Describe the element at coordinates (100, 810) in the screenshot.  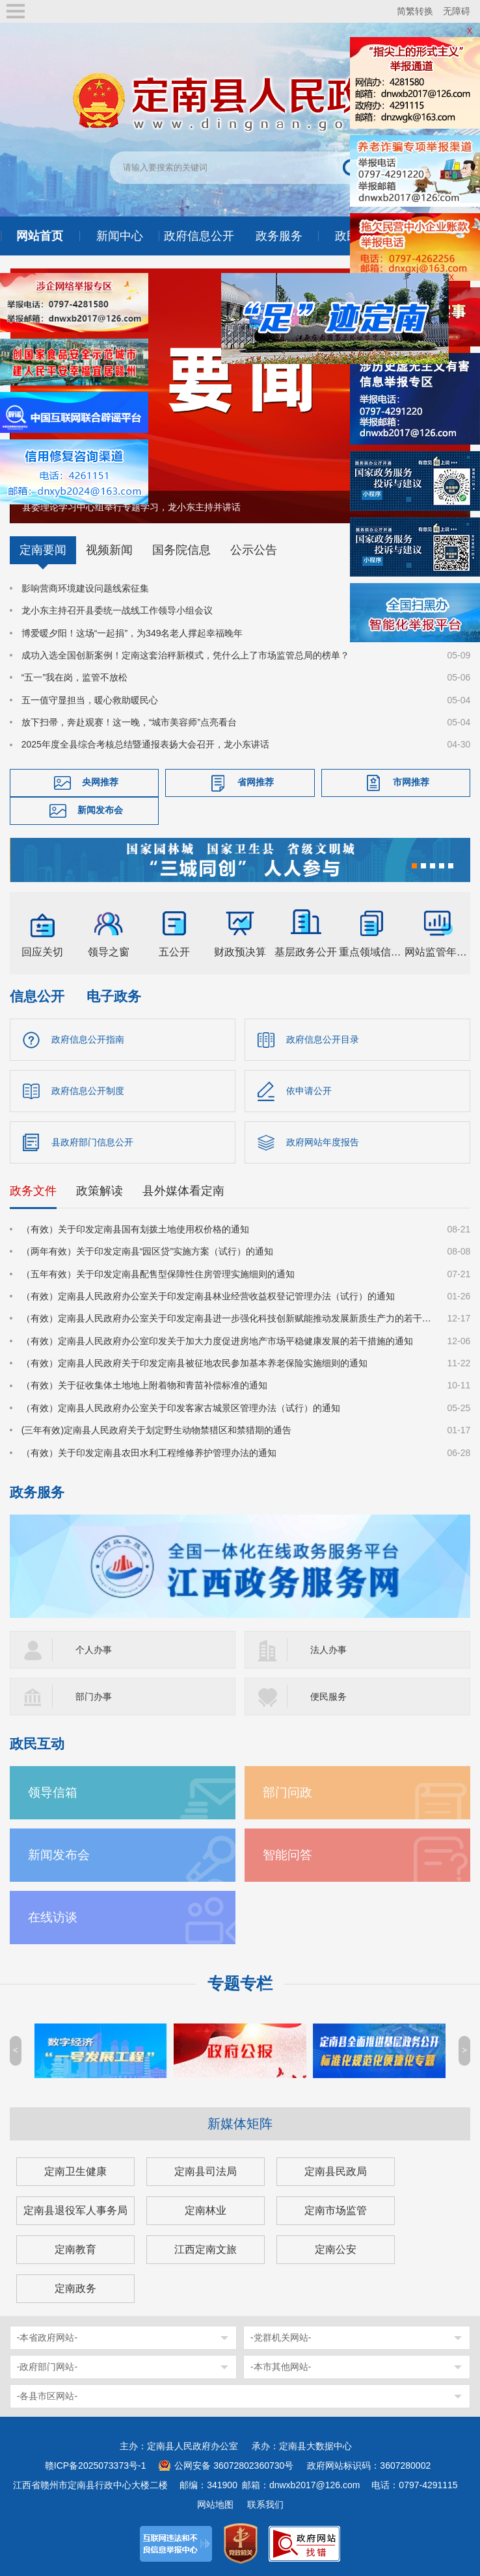
I see `新闻发布会` at that location.